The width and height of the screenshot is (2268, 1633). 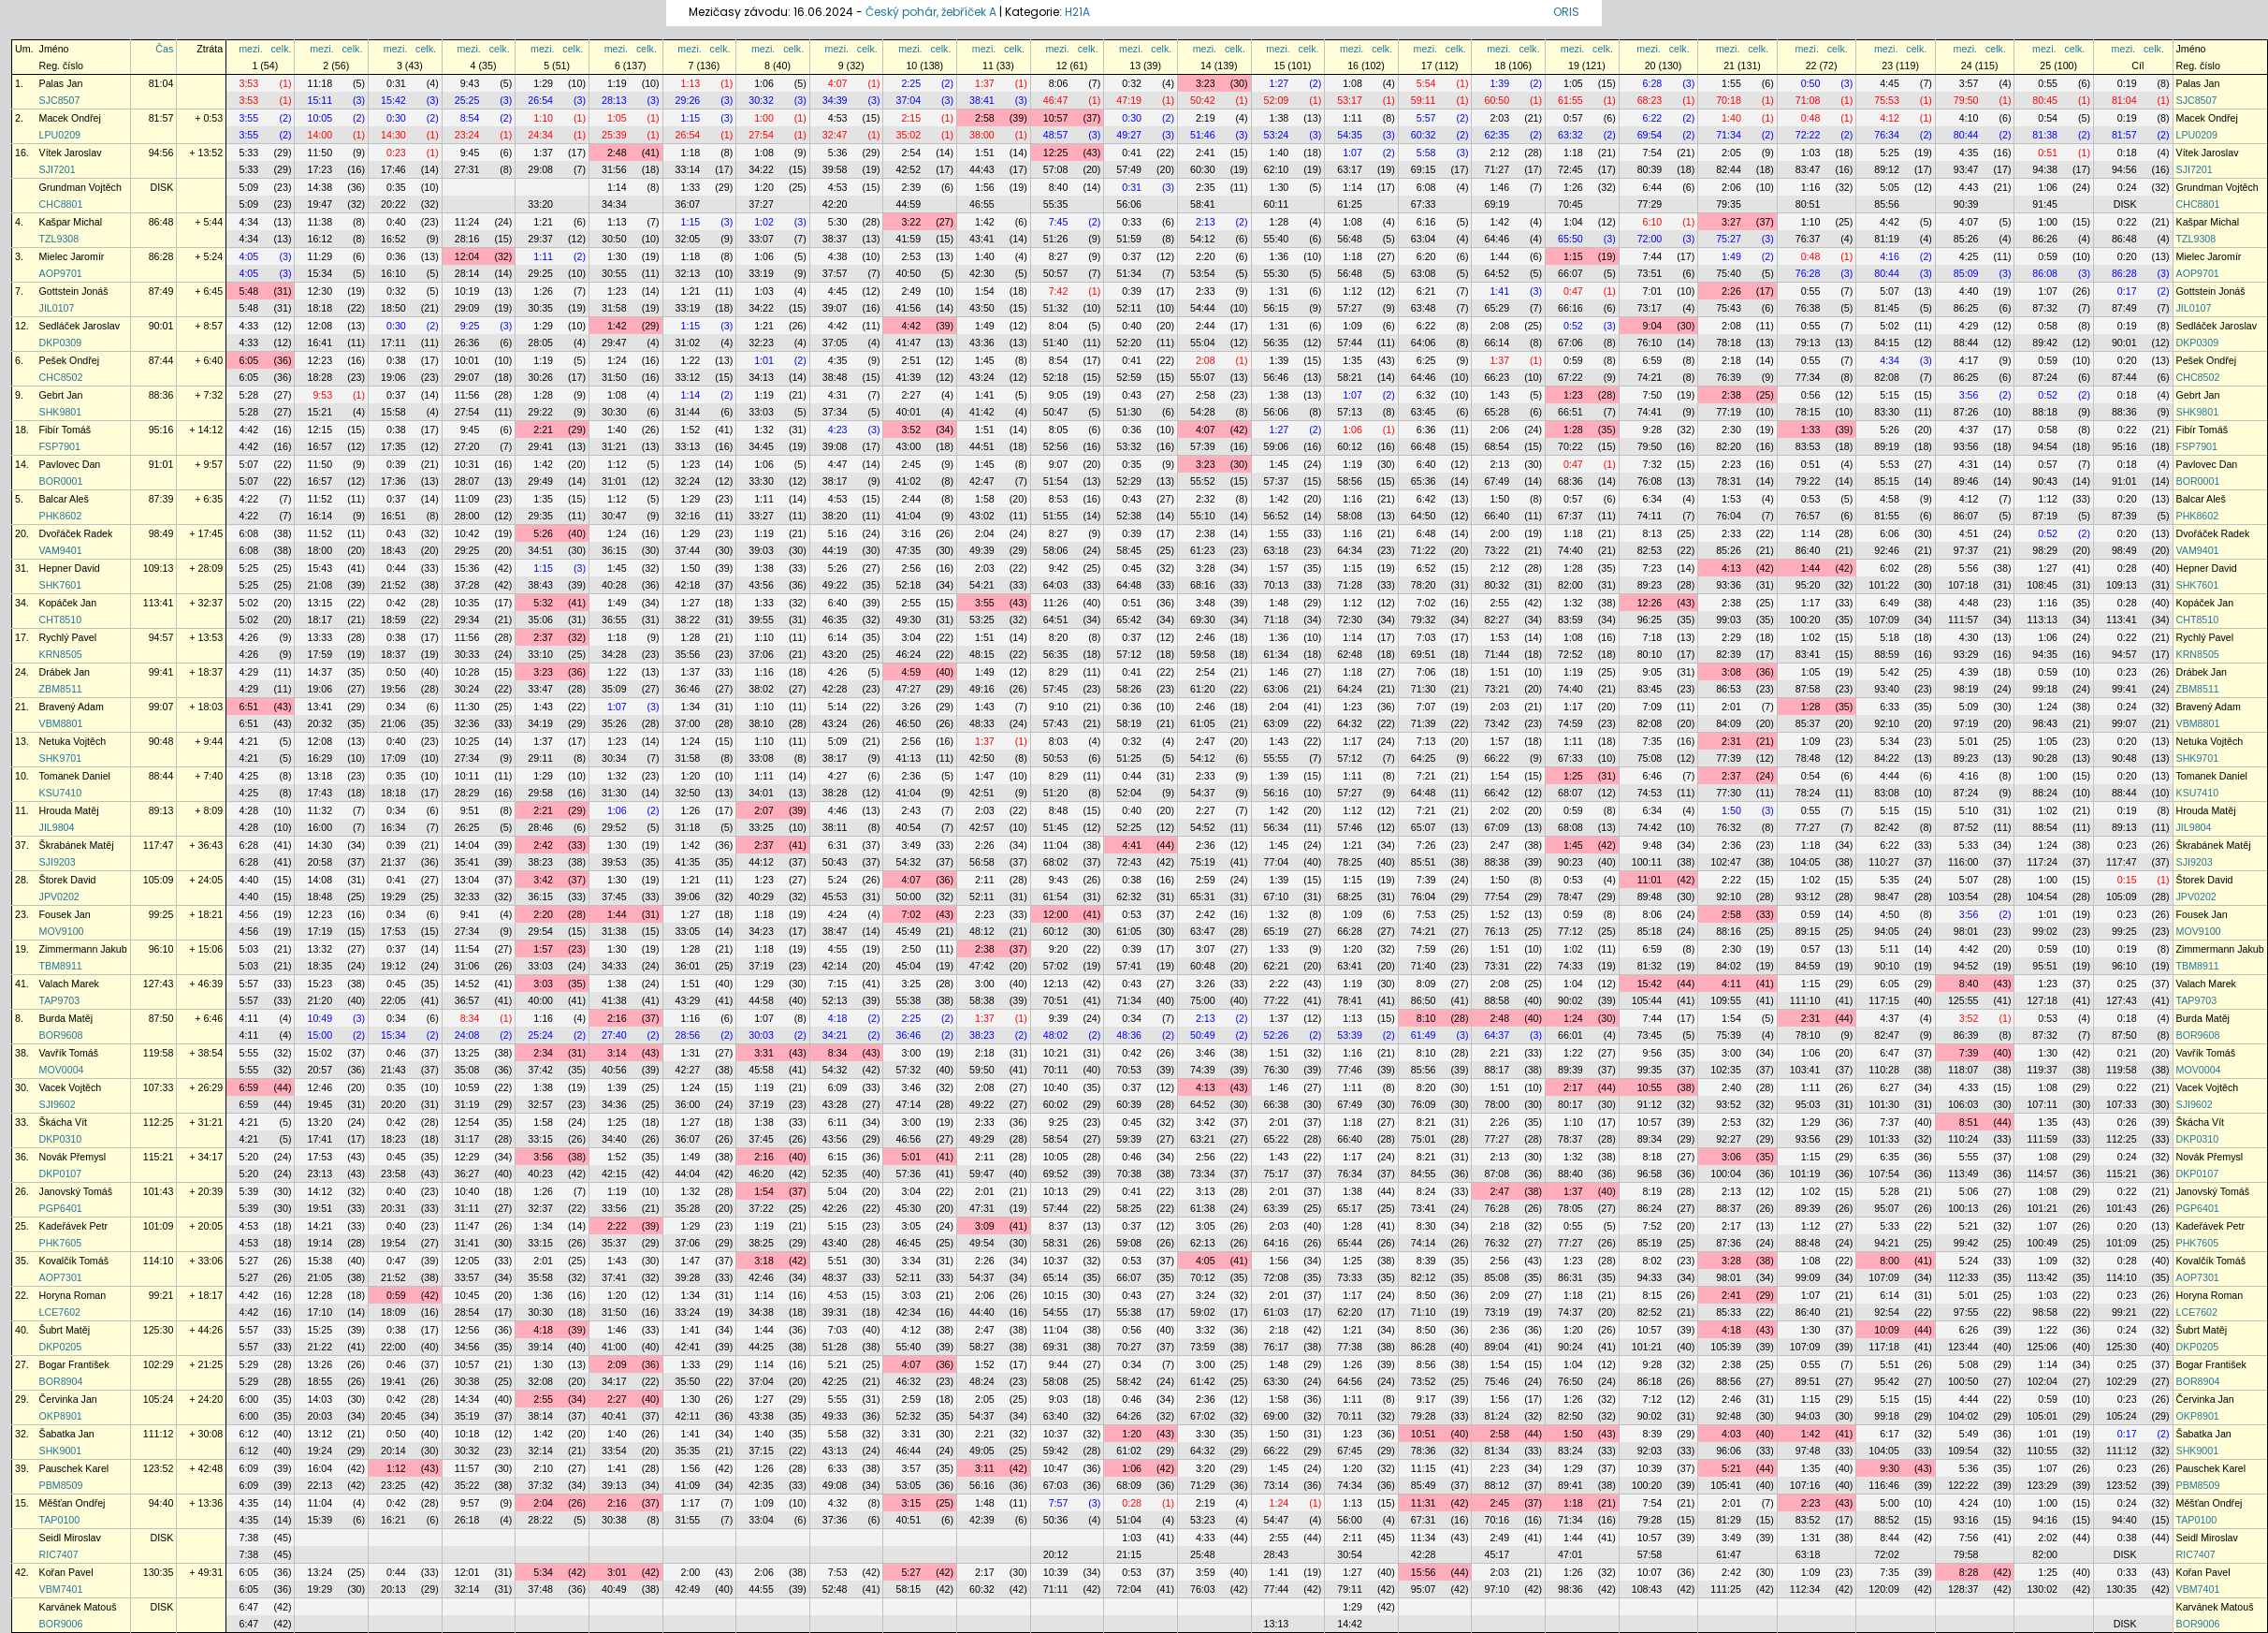 I want to click on 2:56, so click(x=911, y=568).